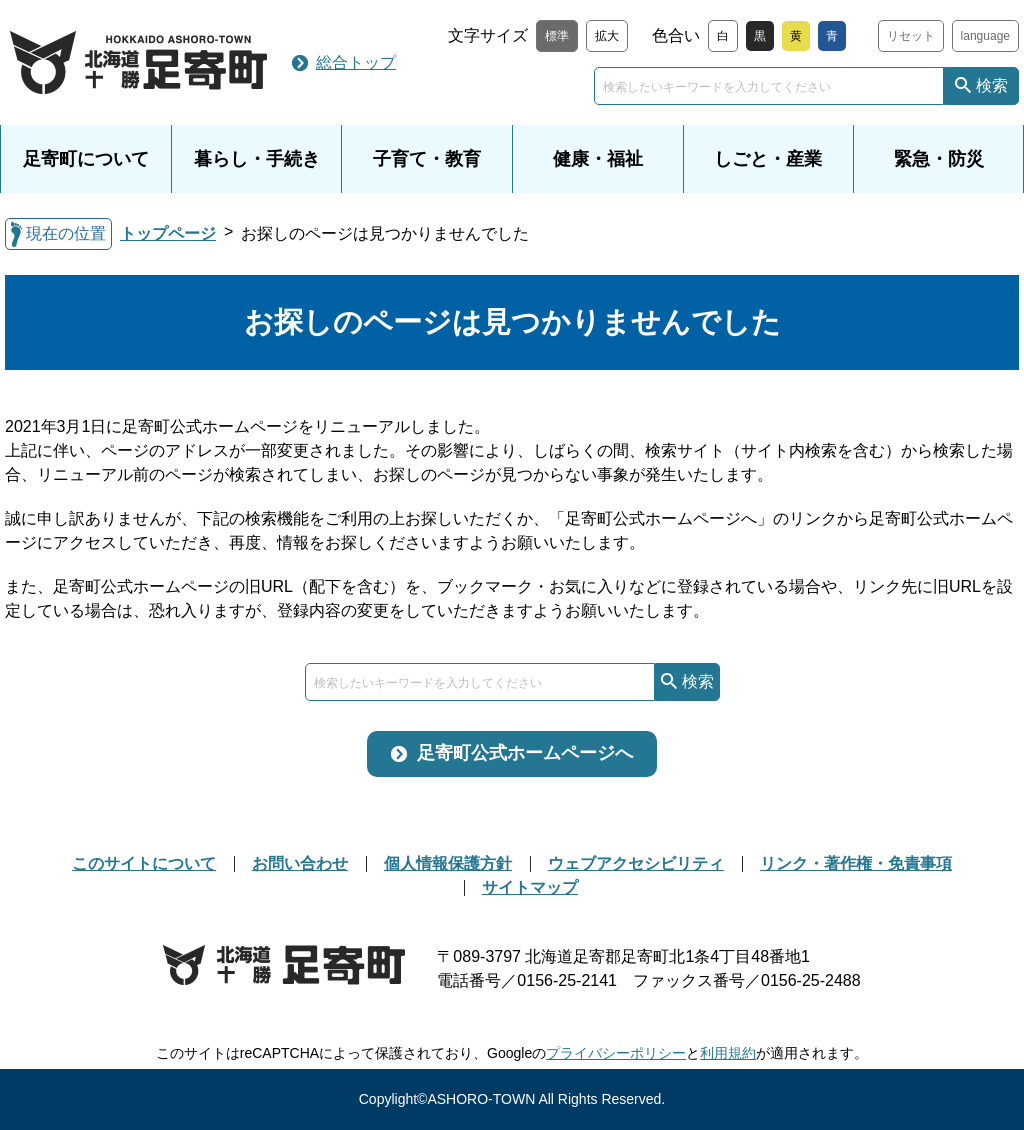  Describe the element at coordinates (300, 863) in the screenshot. I see `お問い合わせ` at that location.